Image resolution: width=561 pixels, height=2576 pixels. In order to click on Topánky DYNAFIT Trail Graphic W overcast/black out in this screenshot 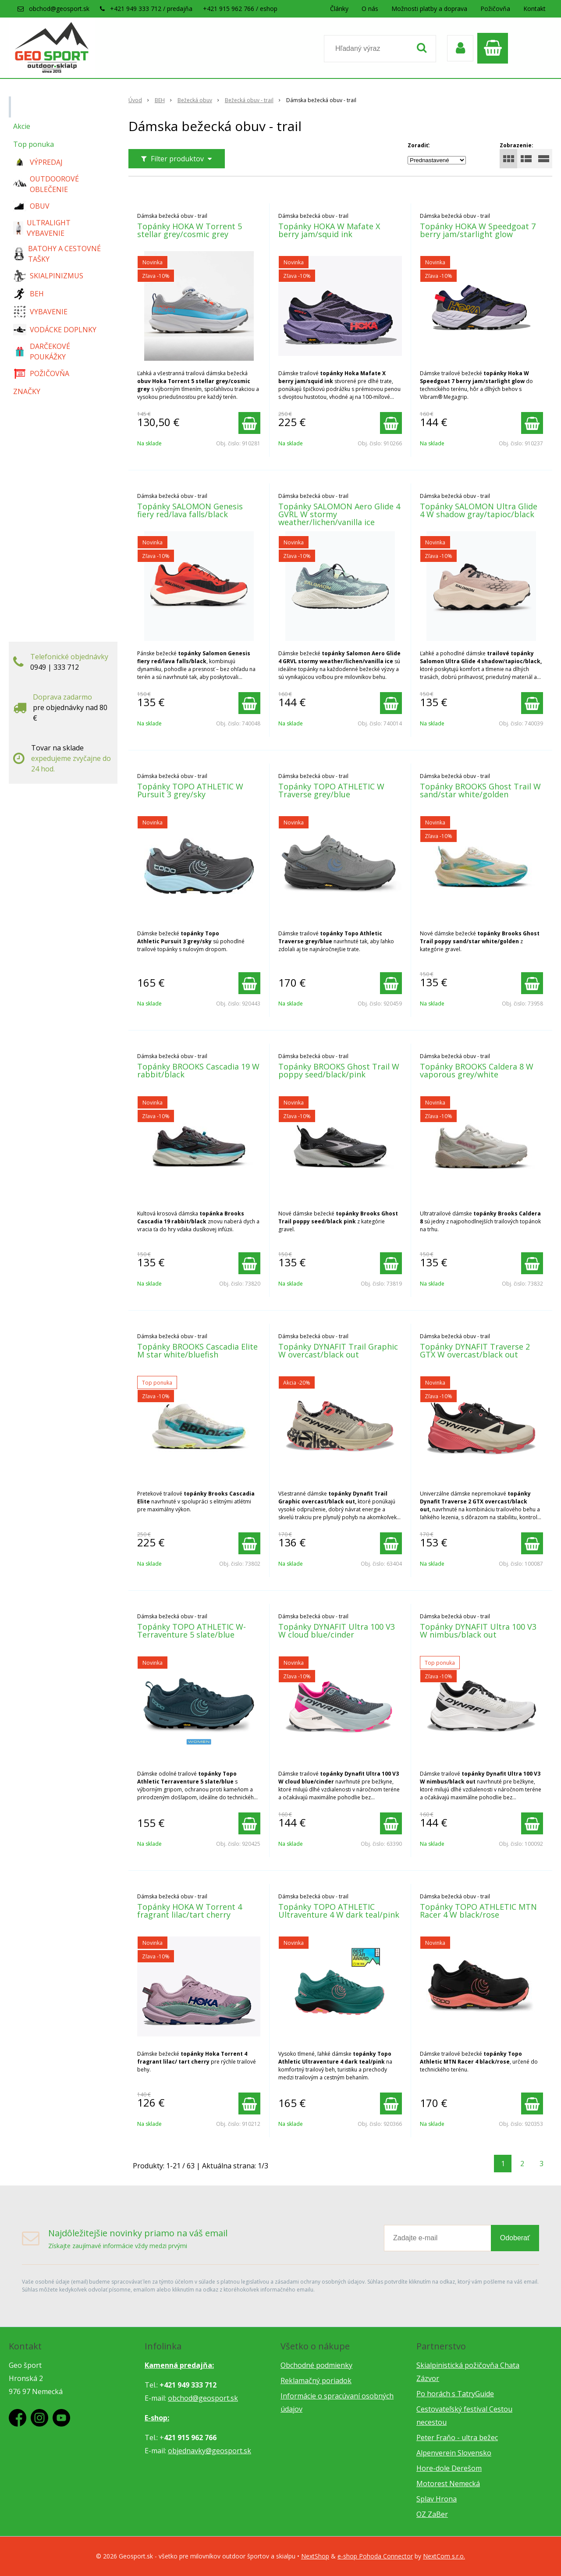, I will do `click(338, 1350)`.